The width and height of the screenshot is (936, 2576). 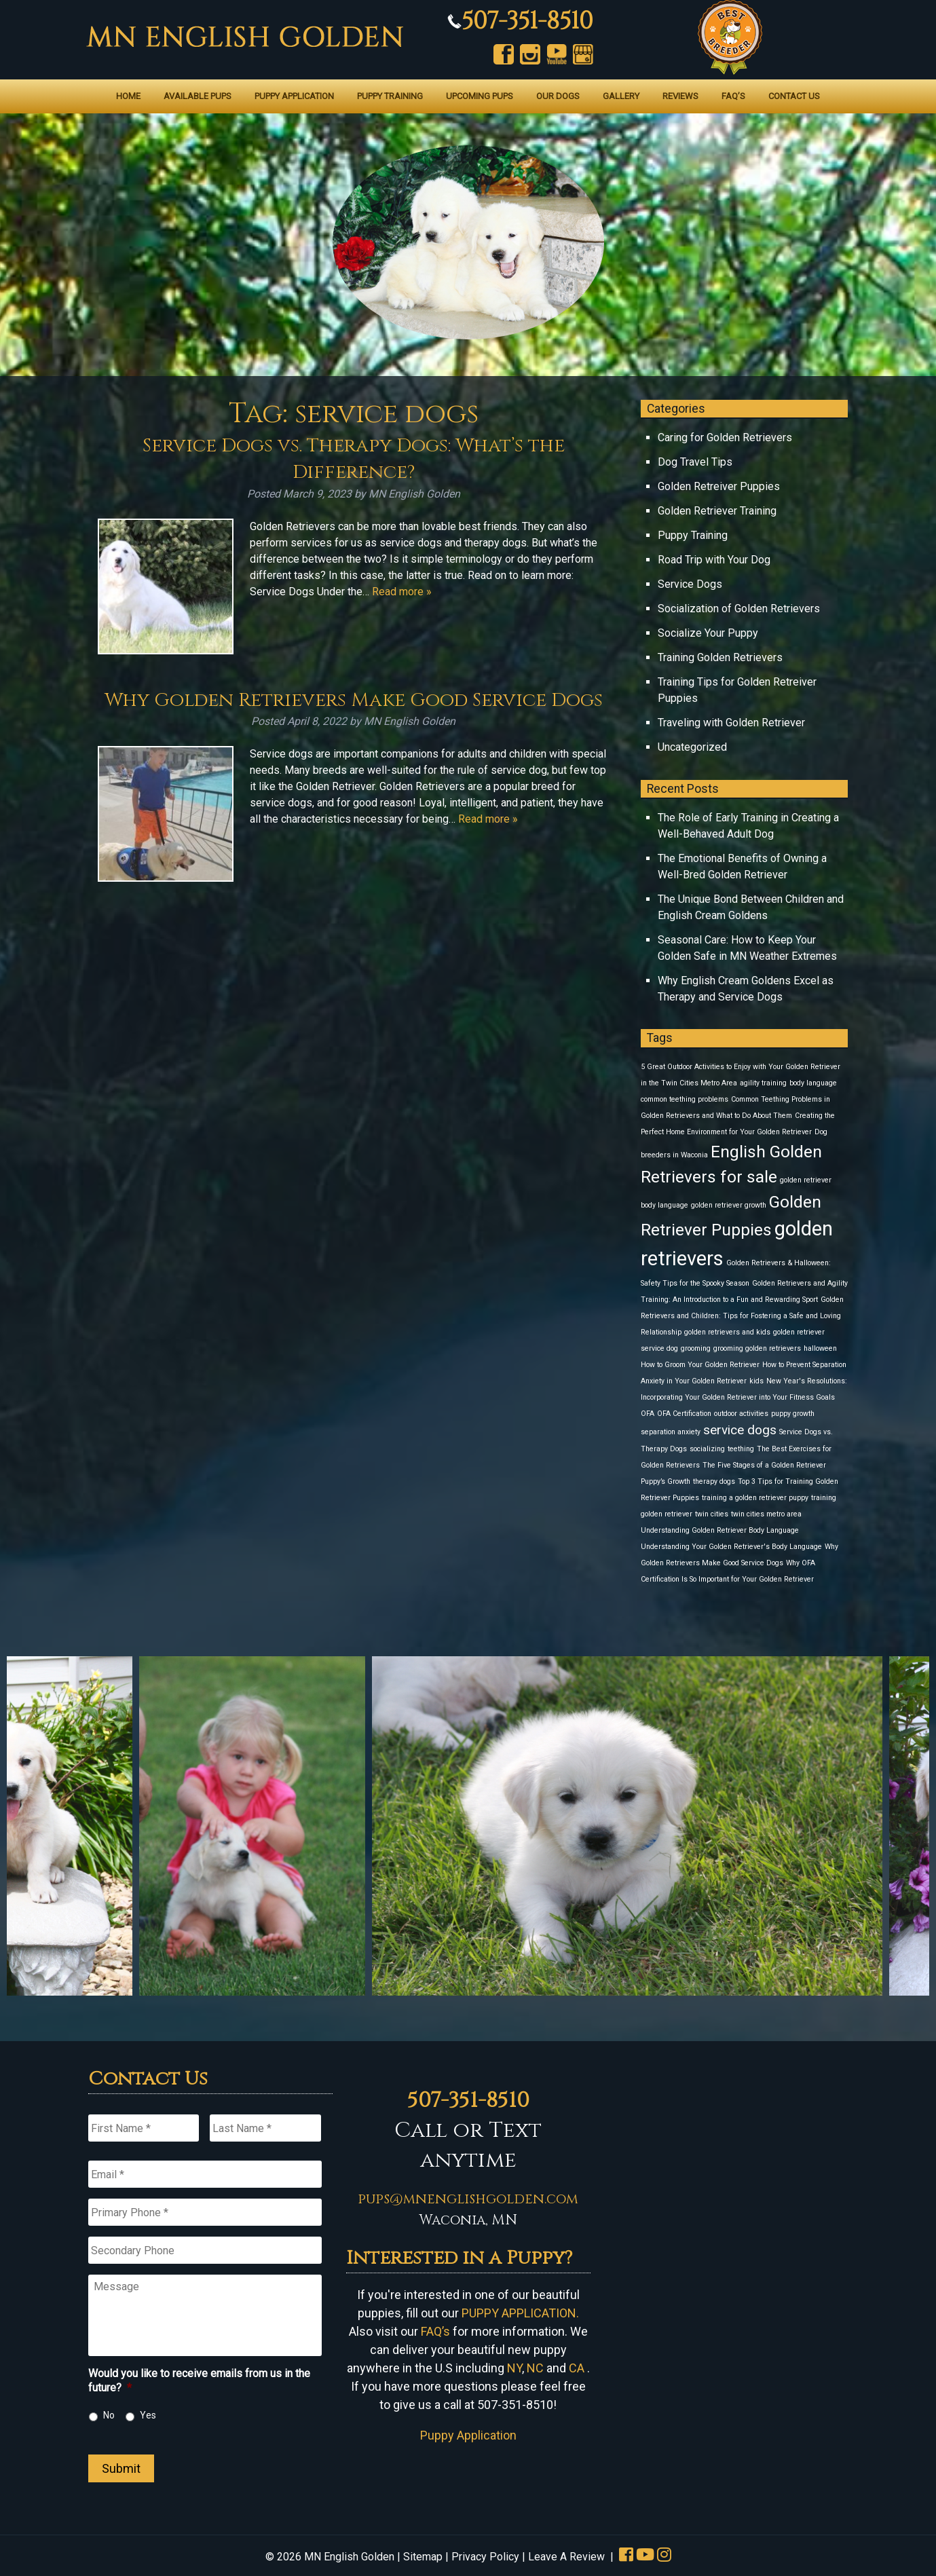 I want to click on Puppy Training, so click(x=390, y=96).